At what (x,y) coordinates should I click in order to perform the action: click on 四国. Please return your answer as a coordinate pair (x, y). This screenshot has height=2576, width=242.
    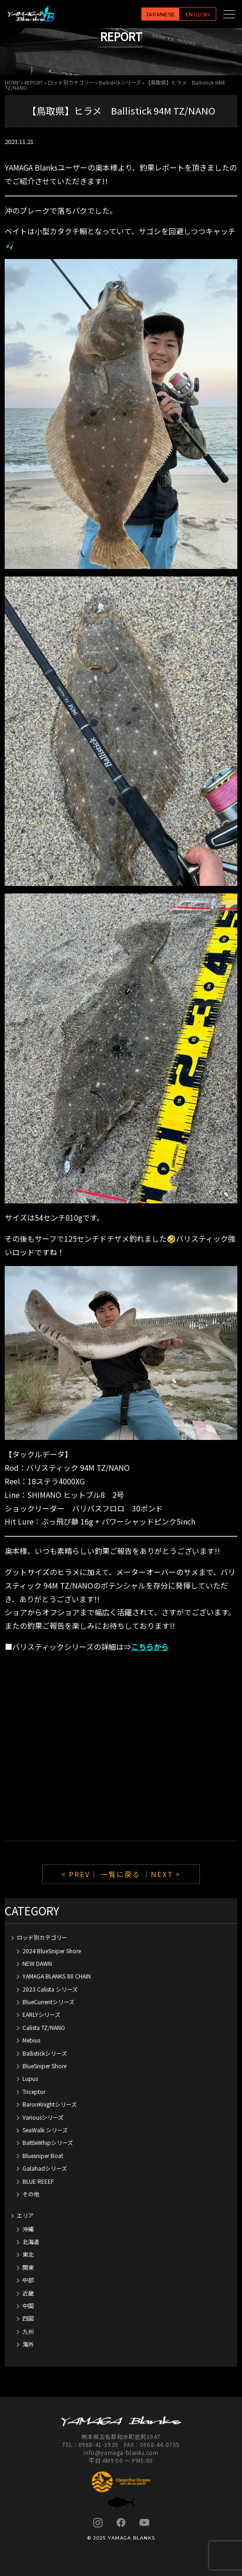
    Looking at the image, I should click on (28, 2318).